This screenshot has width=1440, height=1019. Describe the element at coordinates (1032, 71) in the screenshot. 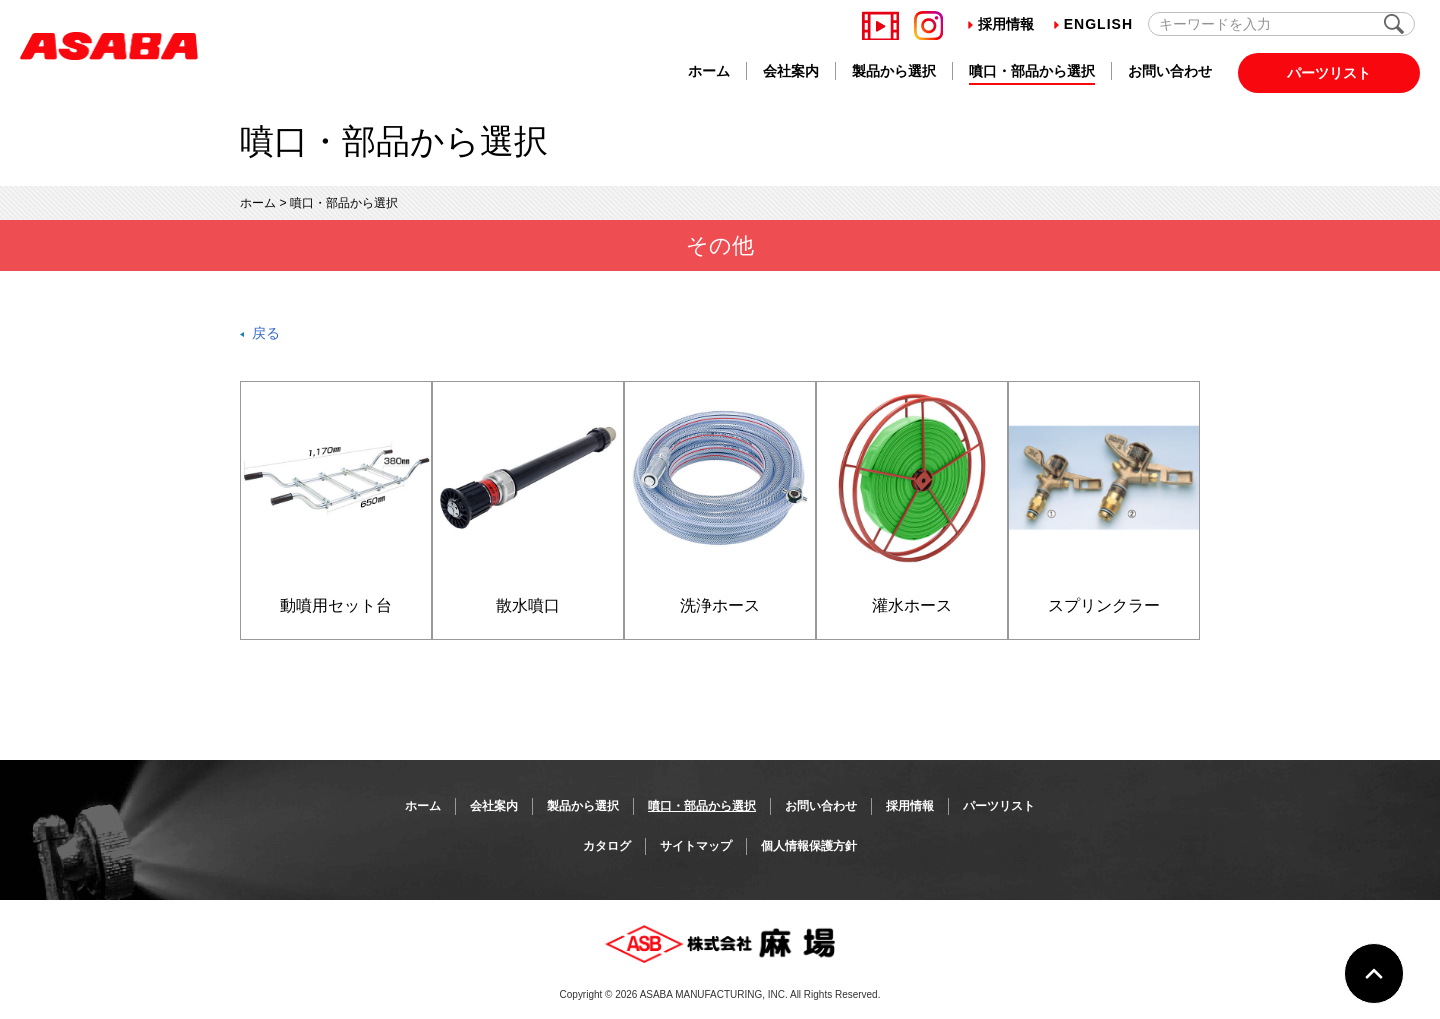

I see `噴口・部品から選択` at that location.